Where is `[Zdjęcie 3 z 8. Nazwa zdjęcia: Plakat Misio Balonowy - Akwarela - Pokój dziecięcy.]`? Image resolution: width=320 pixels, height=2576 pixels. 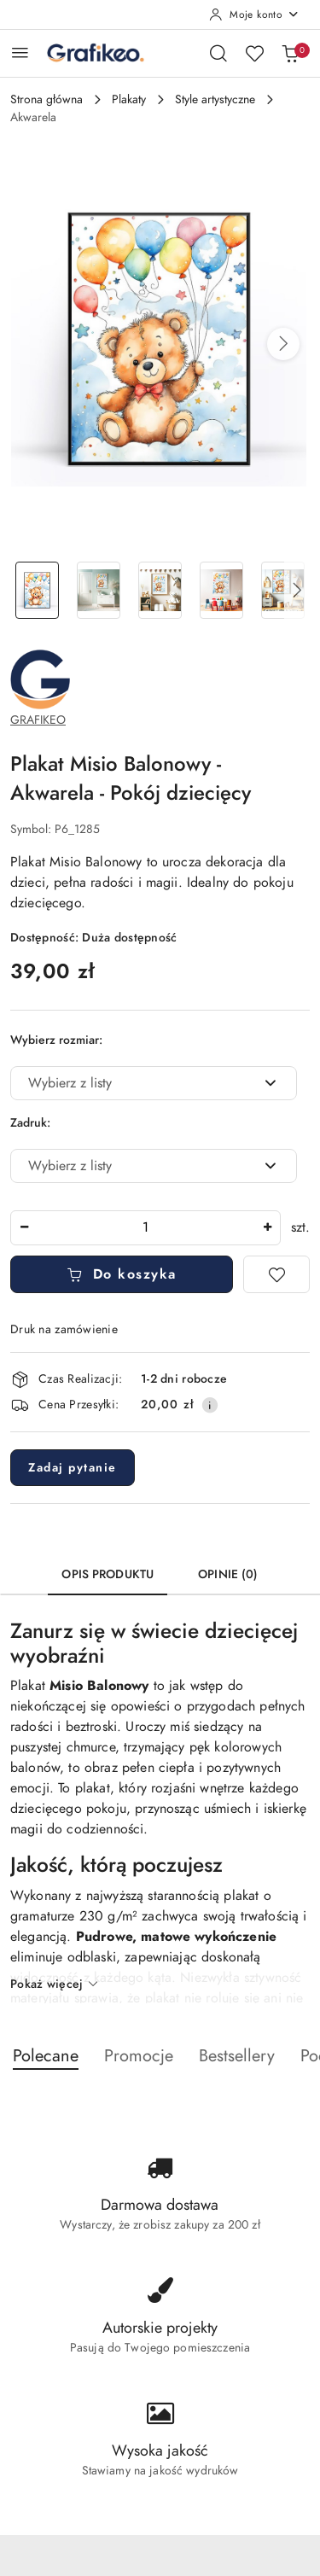
[Zdjęcie 3 z 8. Nazwa zdjęcia: Plakat Misio Balonowy - Akwarela - Pokój dziecięcy.] is located at coordinates (160, 590).